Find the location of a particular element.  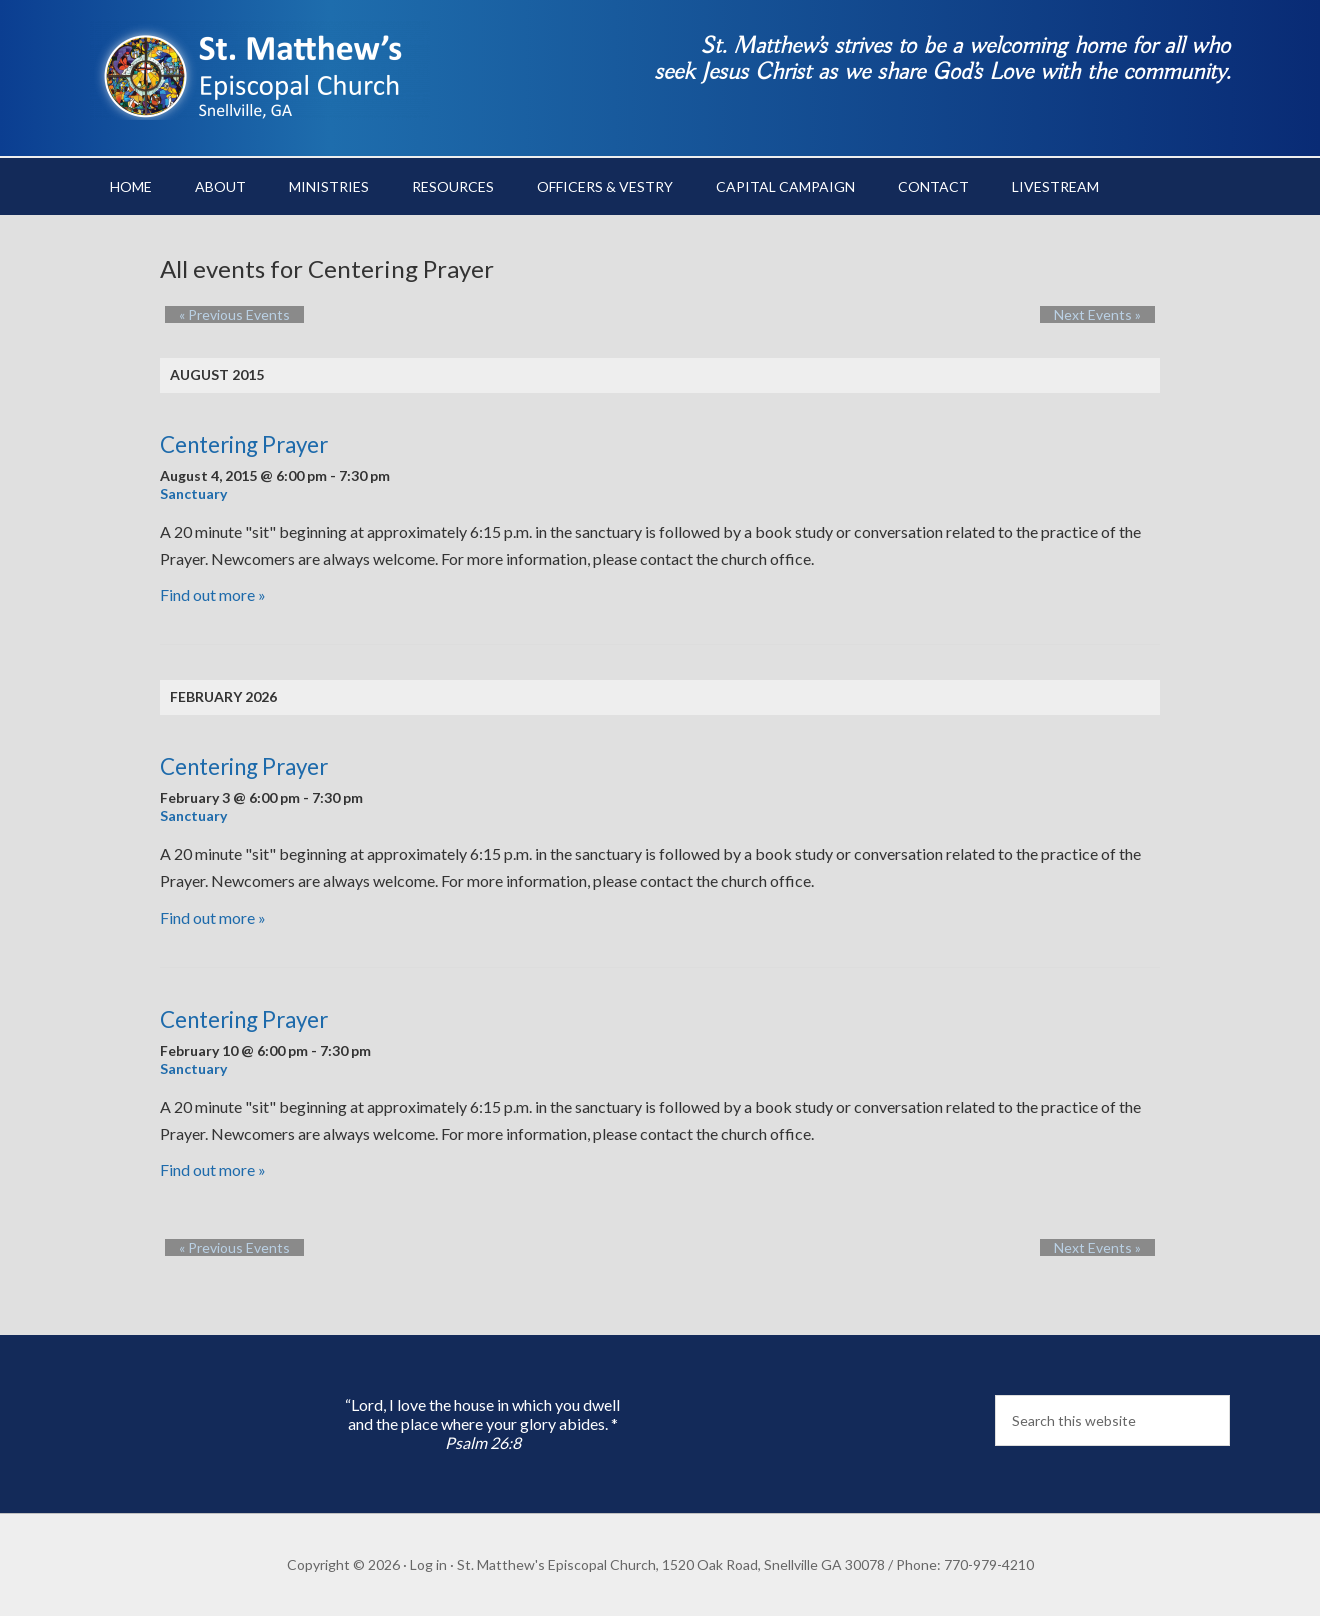

Centering Prayer is located at coordinates (244, 444).